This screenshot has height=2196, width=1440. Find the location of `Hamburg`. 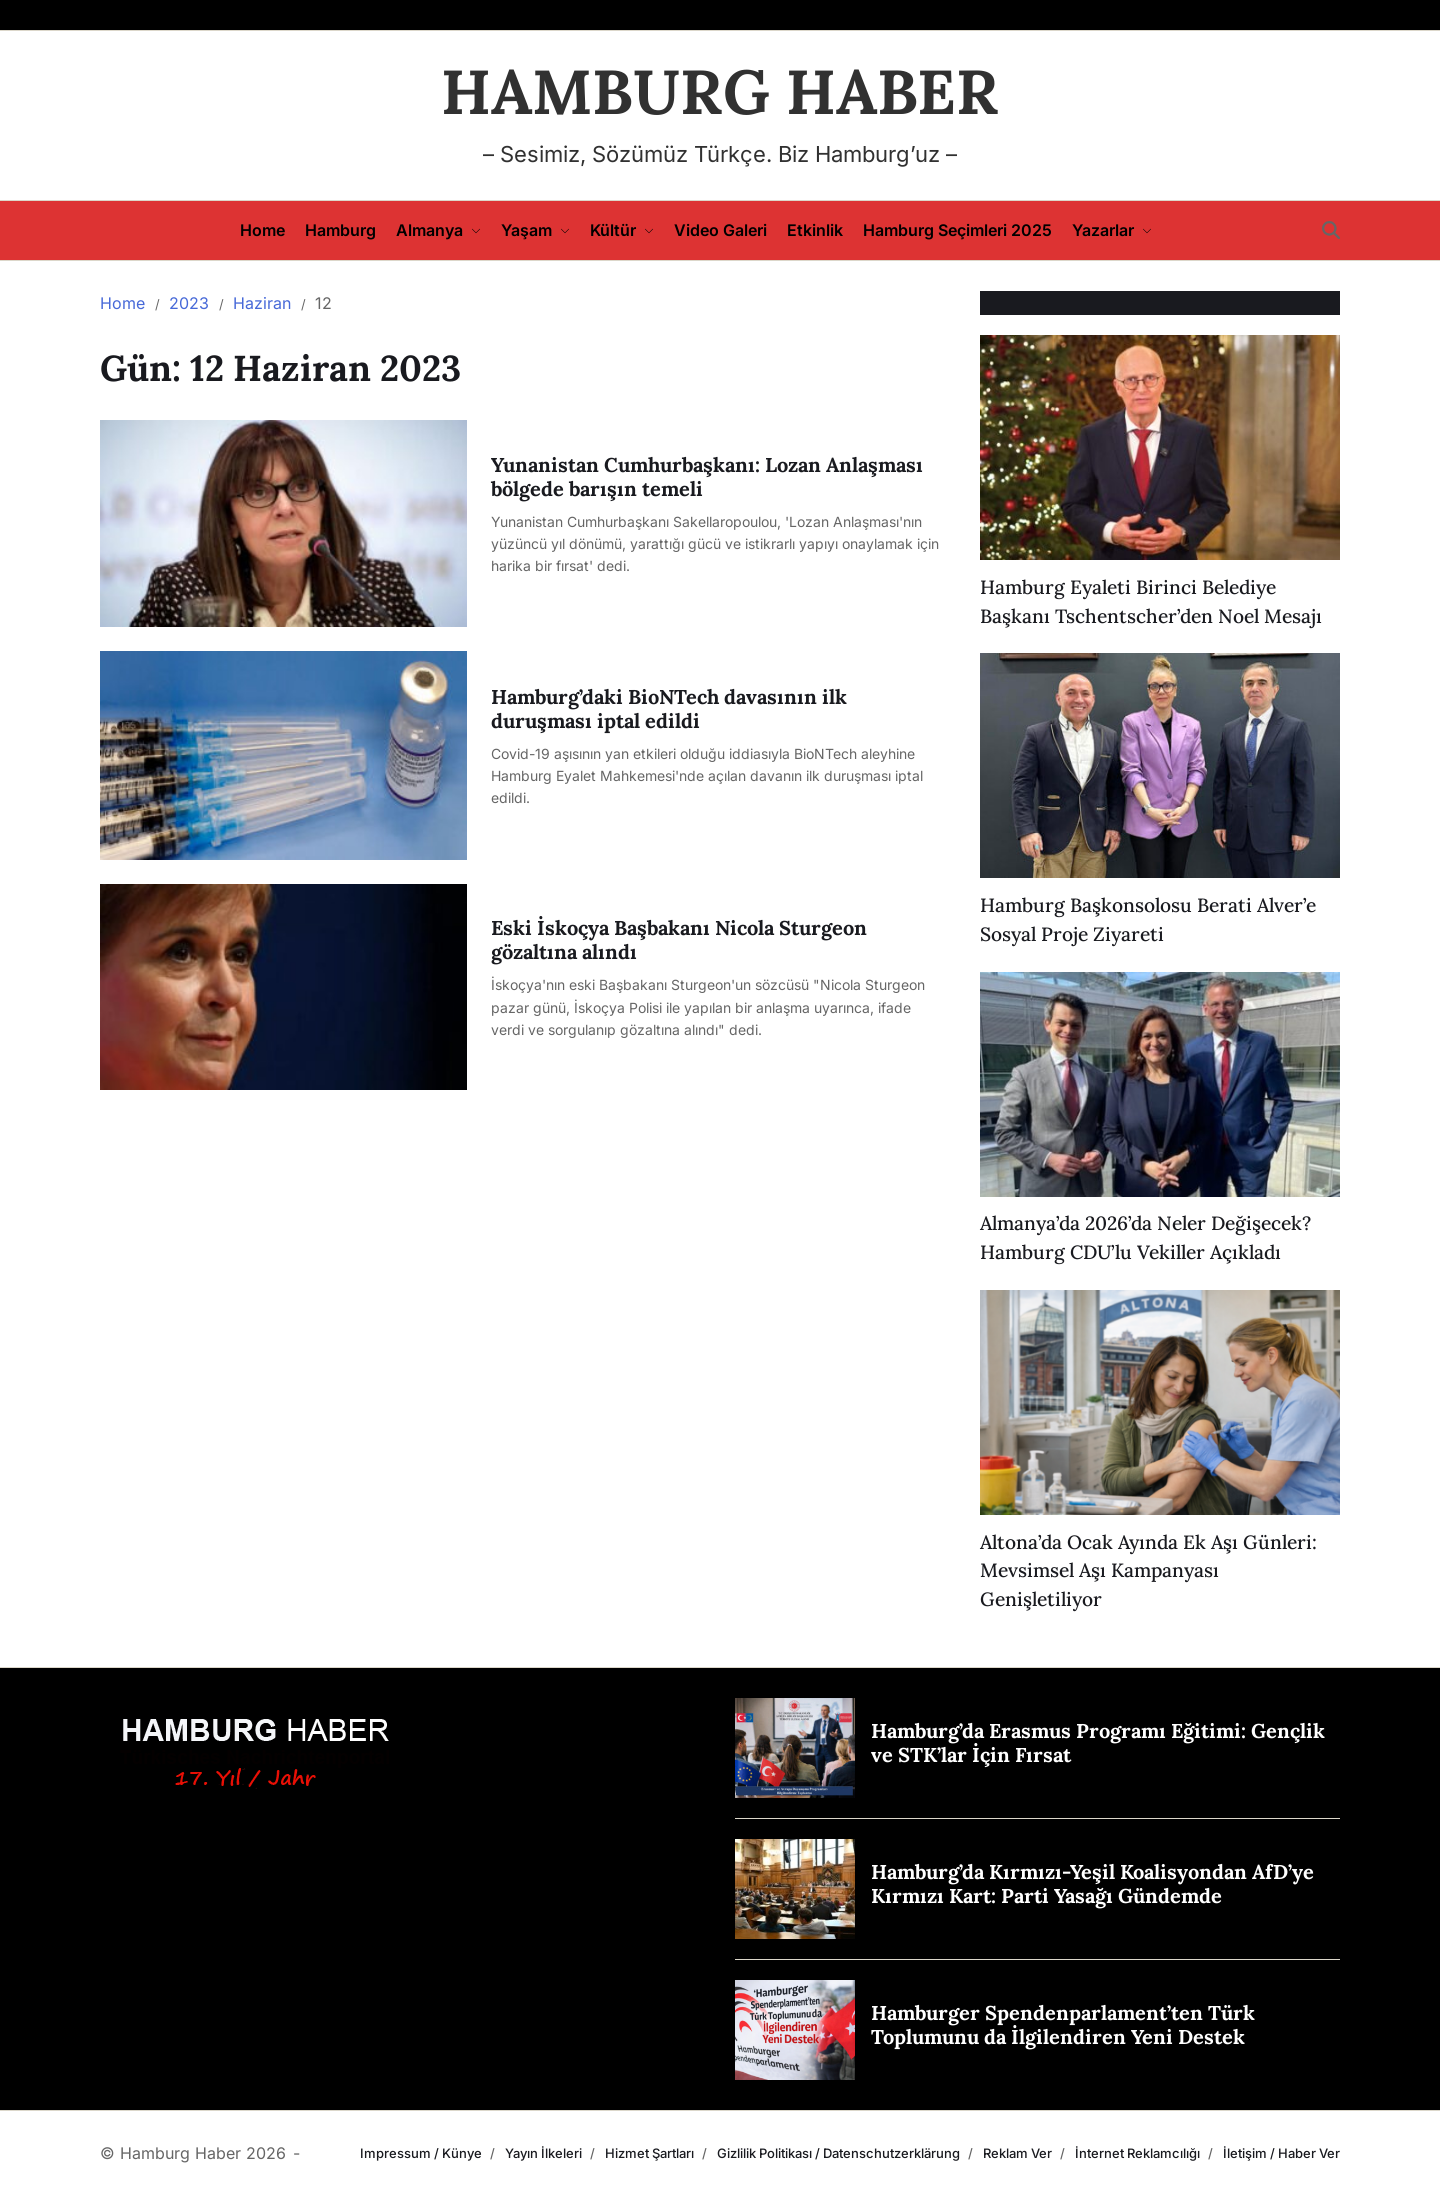

Hamburg is located at coordinates (340, 230).